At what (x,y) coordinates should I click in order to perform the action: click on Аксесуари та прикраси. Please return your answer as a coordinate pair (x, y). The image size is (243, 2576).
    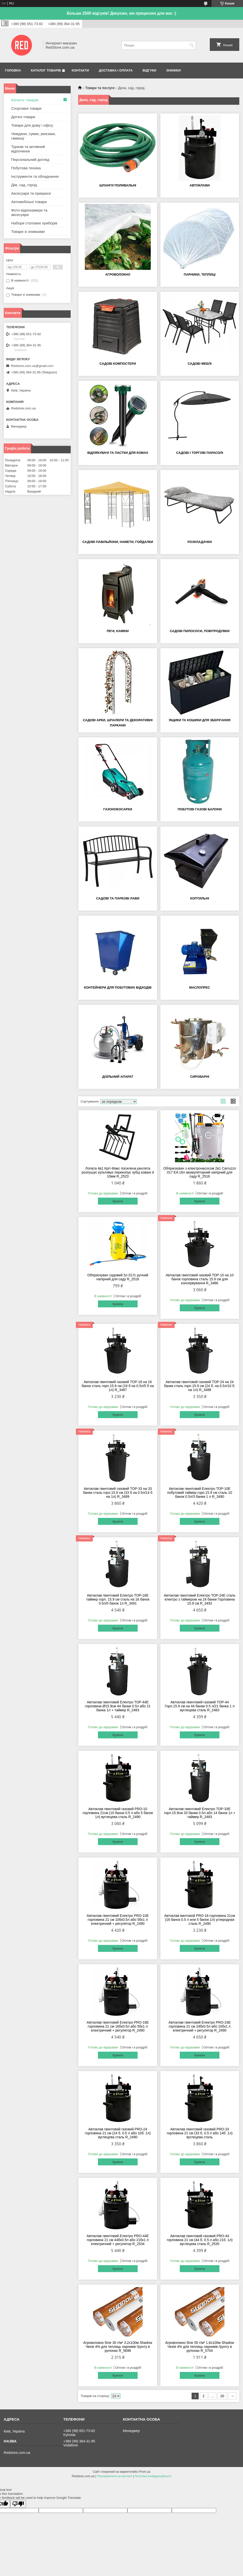
    Looking at the image, I should click on (31, 193).